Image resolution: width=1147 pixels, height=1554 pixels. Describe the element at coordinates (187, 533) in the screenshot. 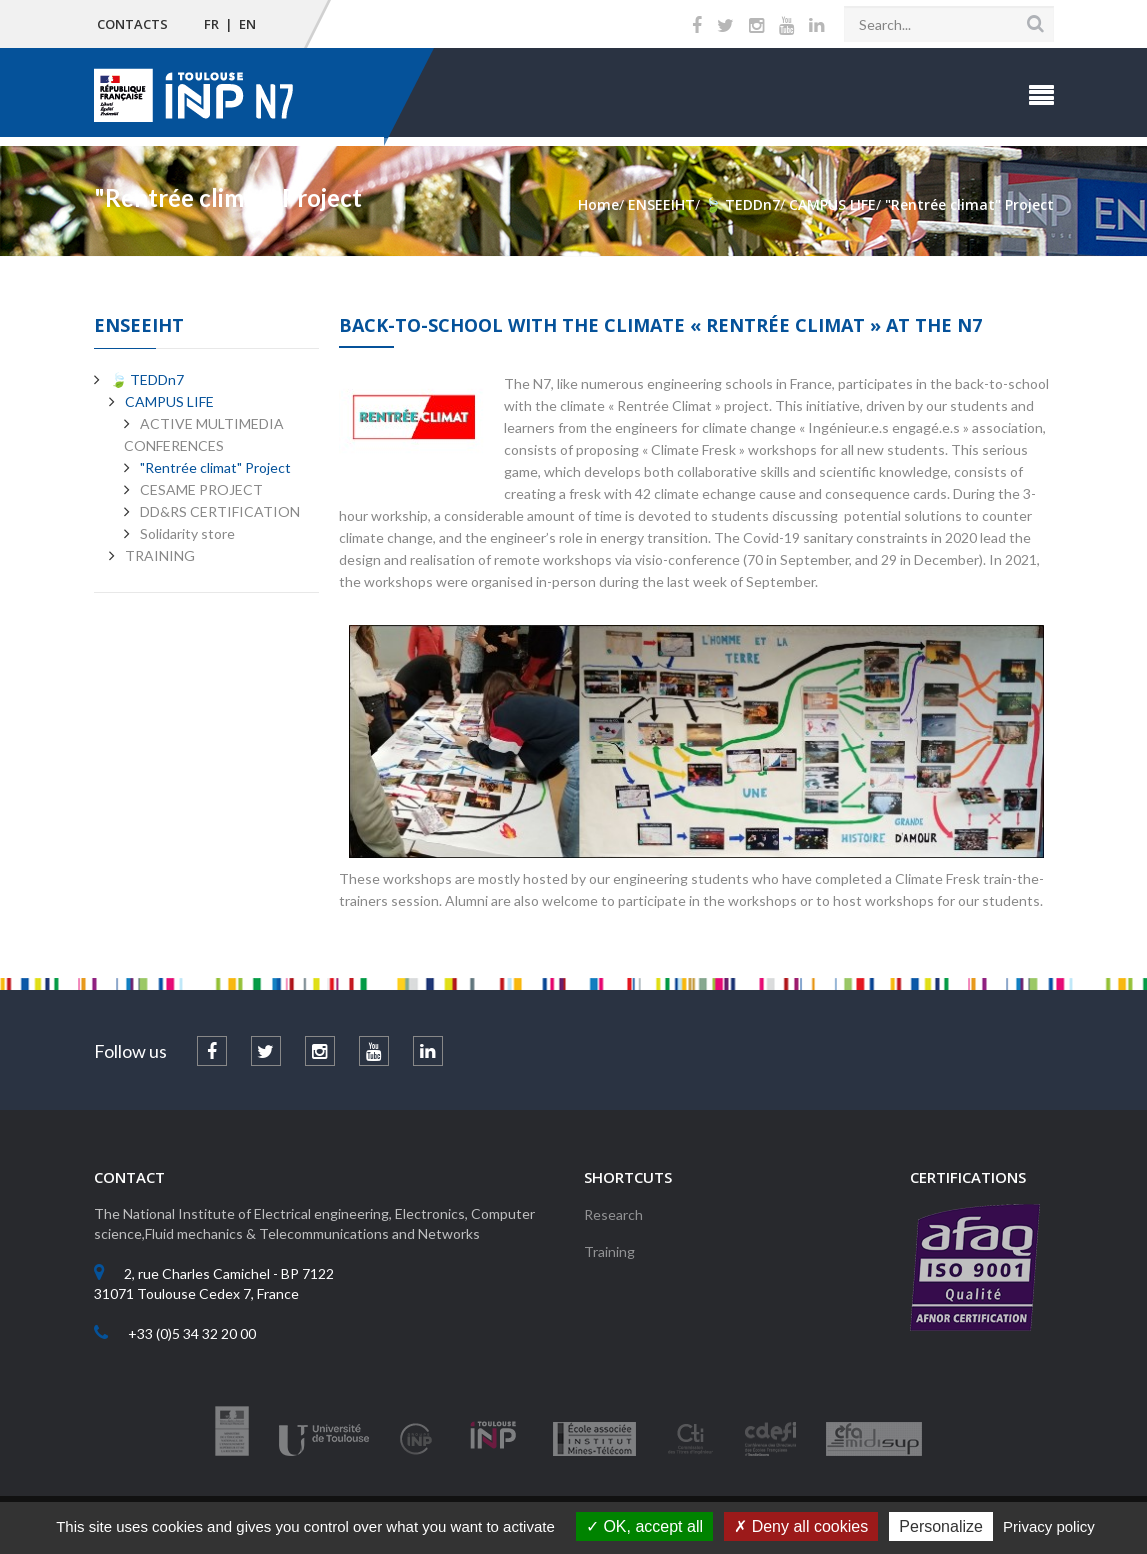

I see `Solidarity store` at that location.